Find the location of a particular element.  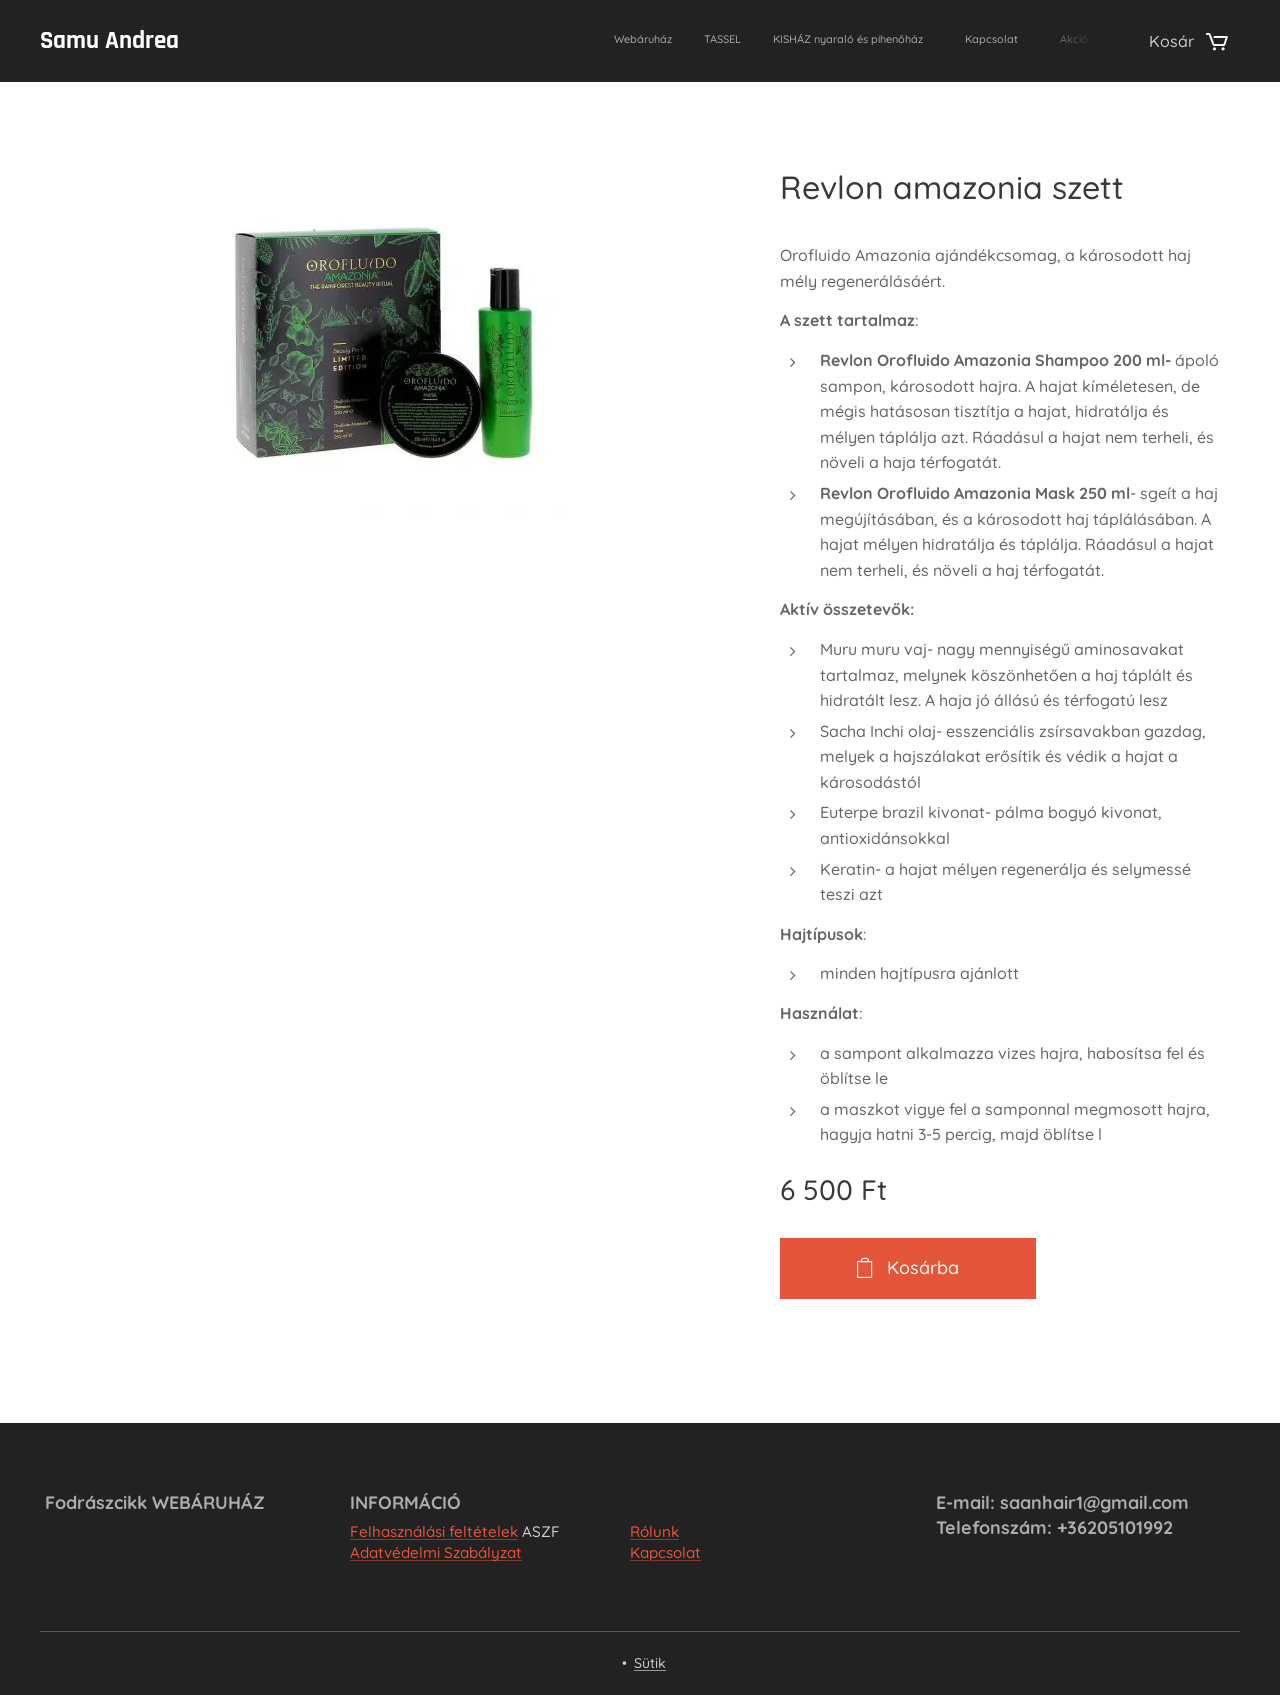

Sütik is located at coordinates (650, 1663).